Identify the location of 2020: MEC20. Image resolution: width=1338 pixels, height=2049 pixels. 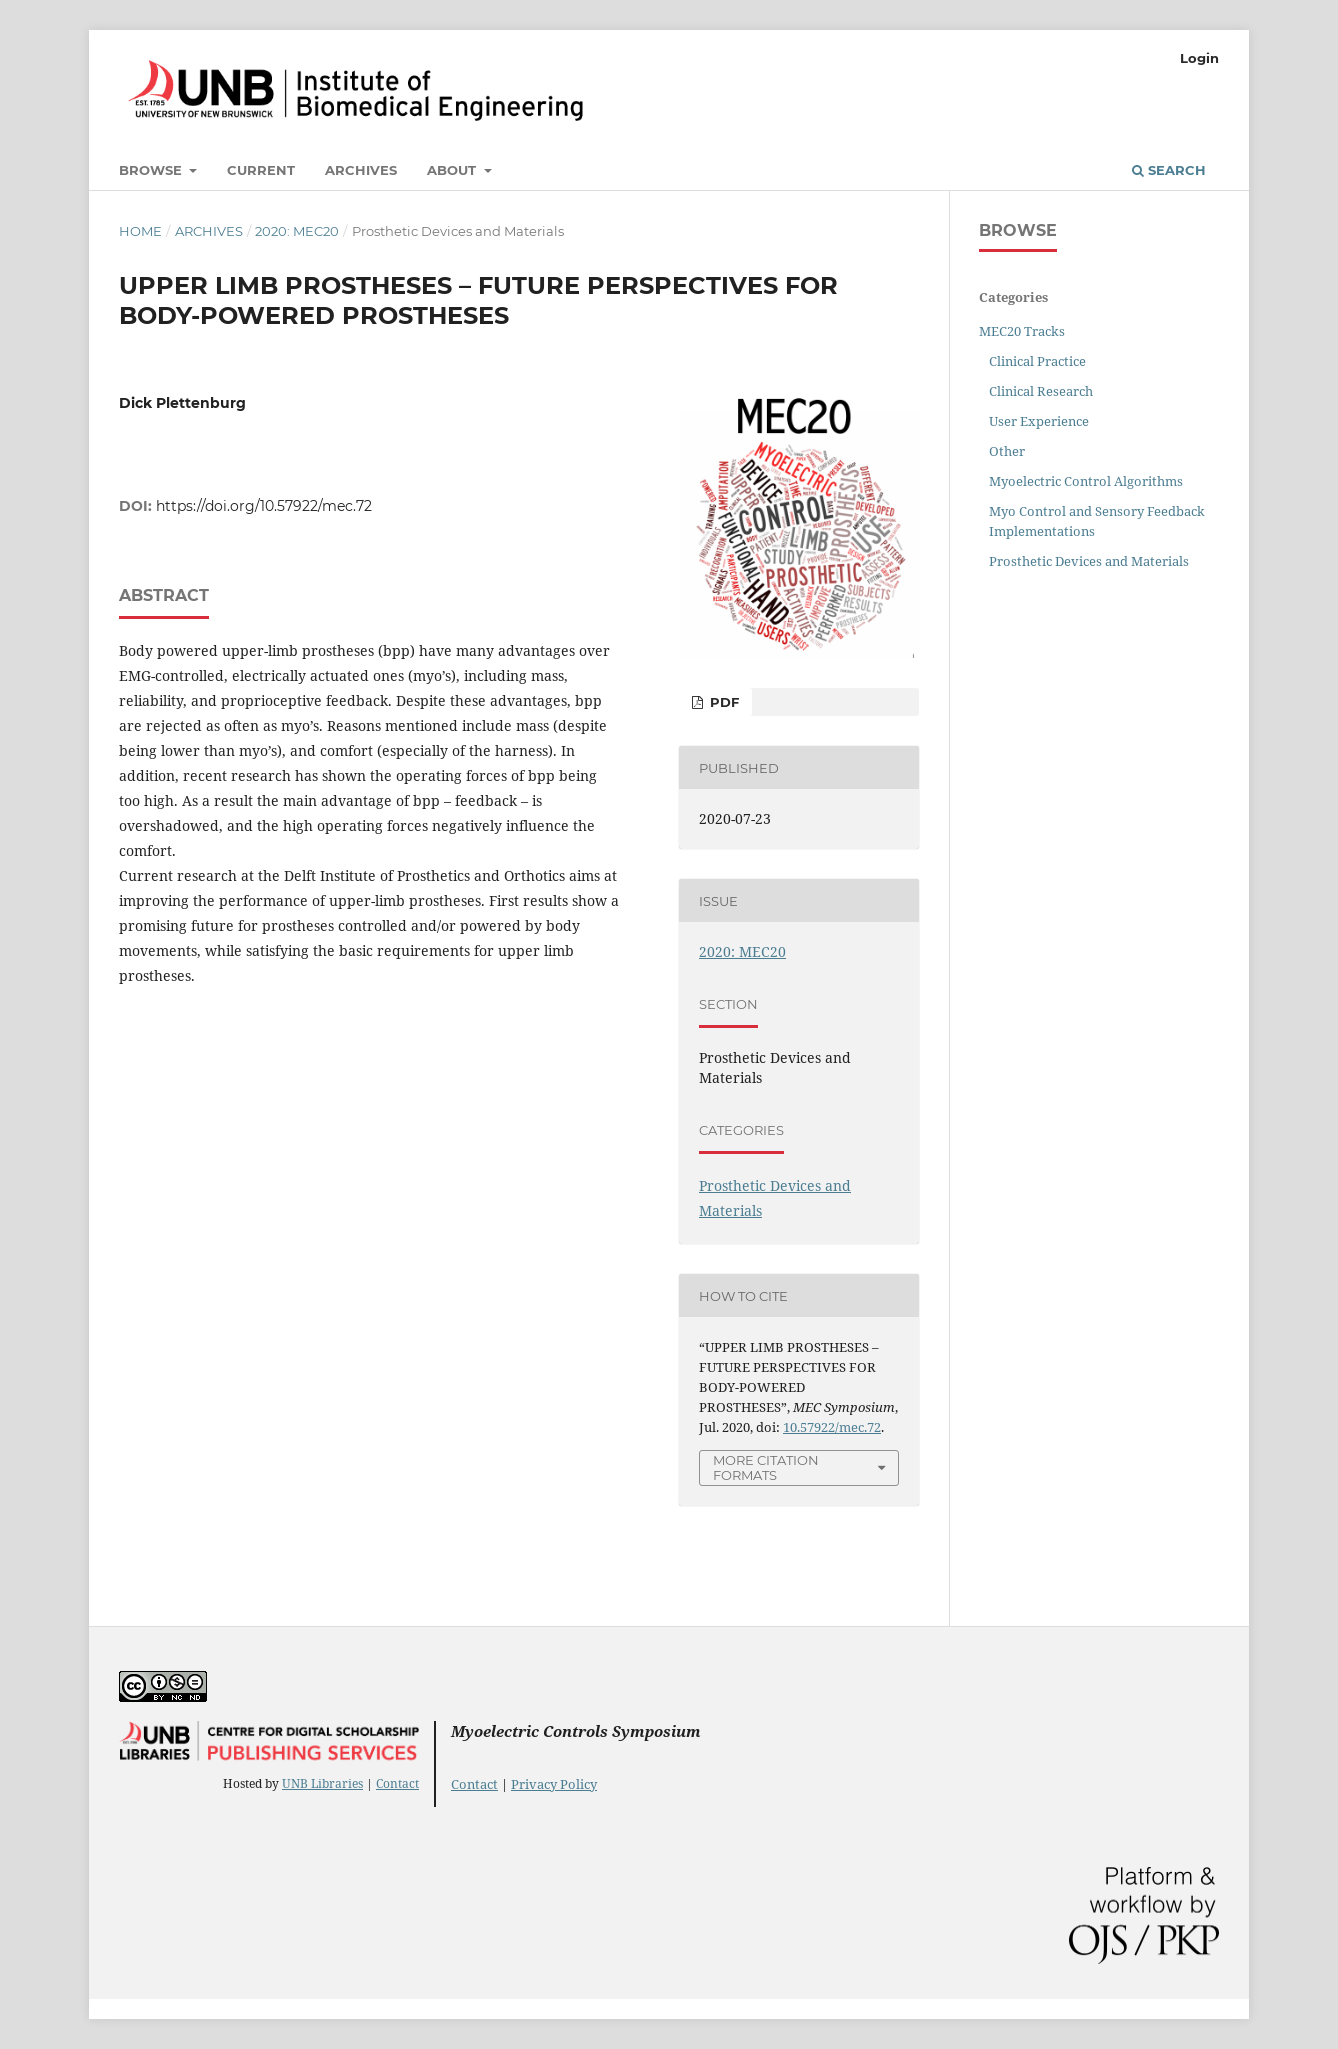
(297, 231).